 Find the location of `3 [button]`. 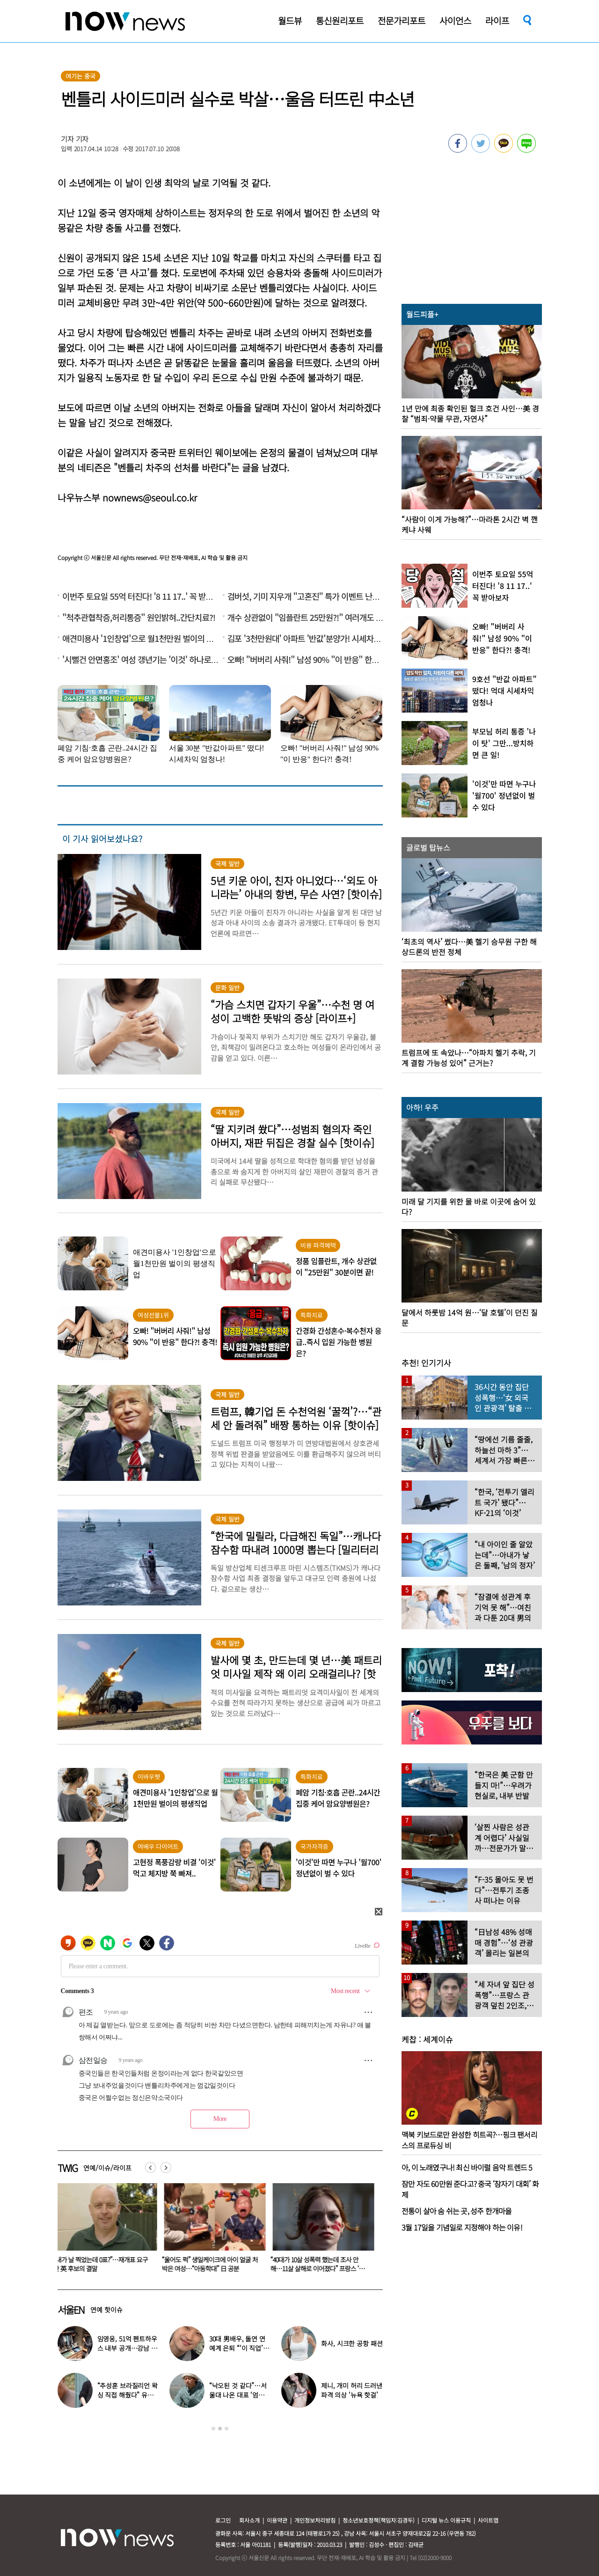

3 [button] is located at coordinates (226, 2428).